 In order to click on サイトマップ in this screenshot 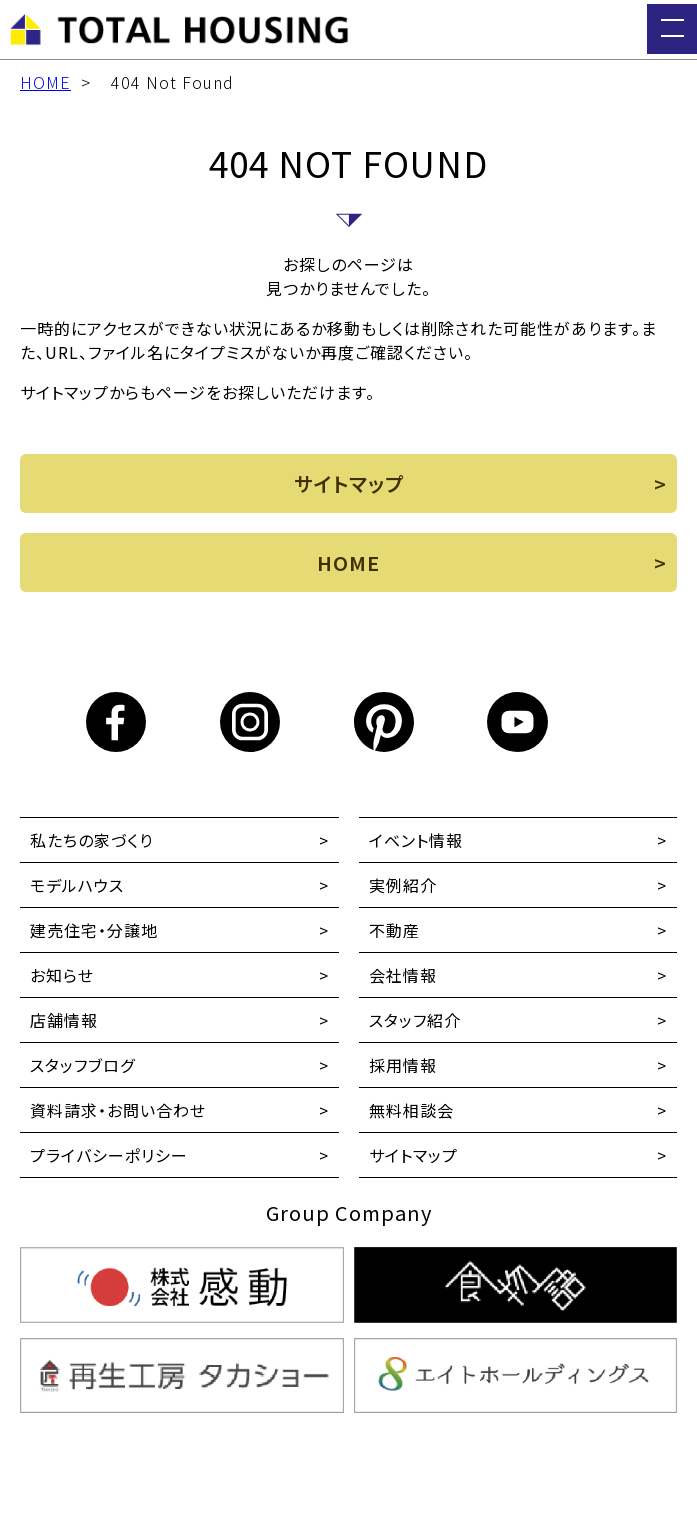, I will do `click(413, 1155)`.